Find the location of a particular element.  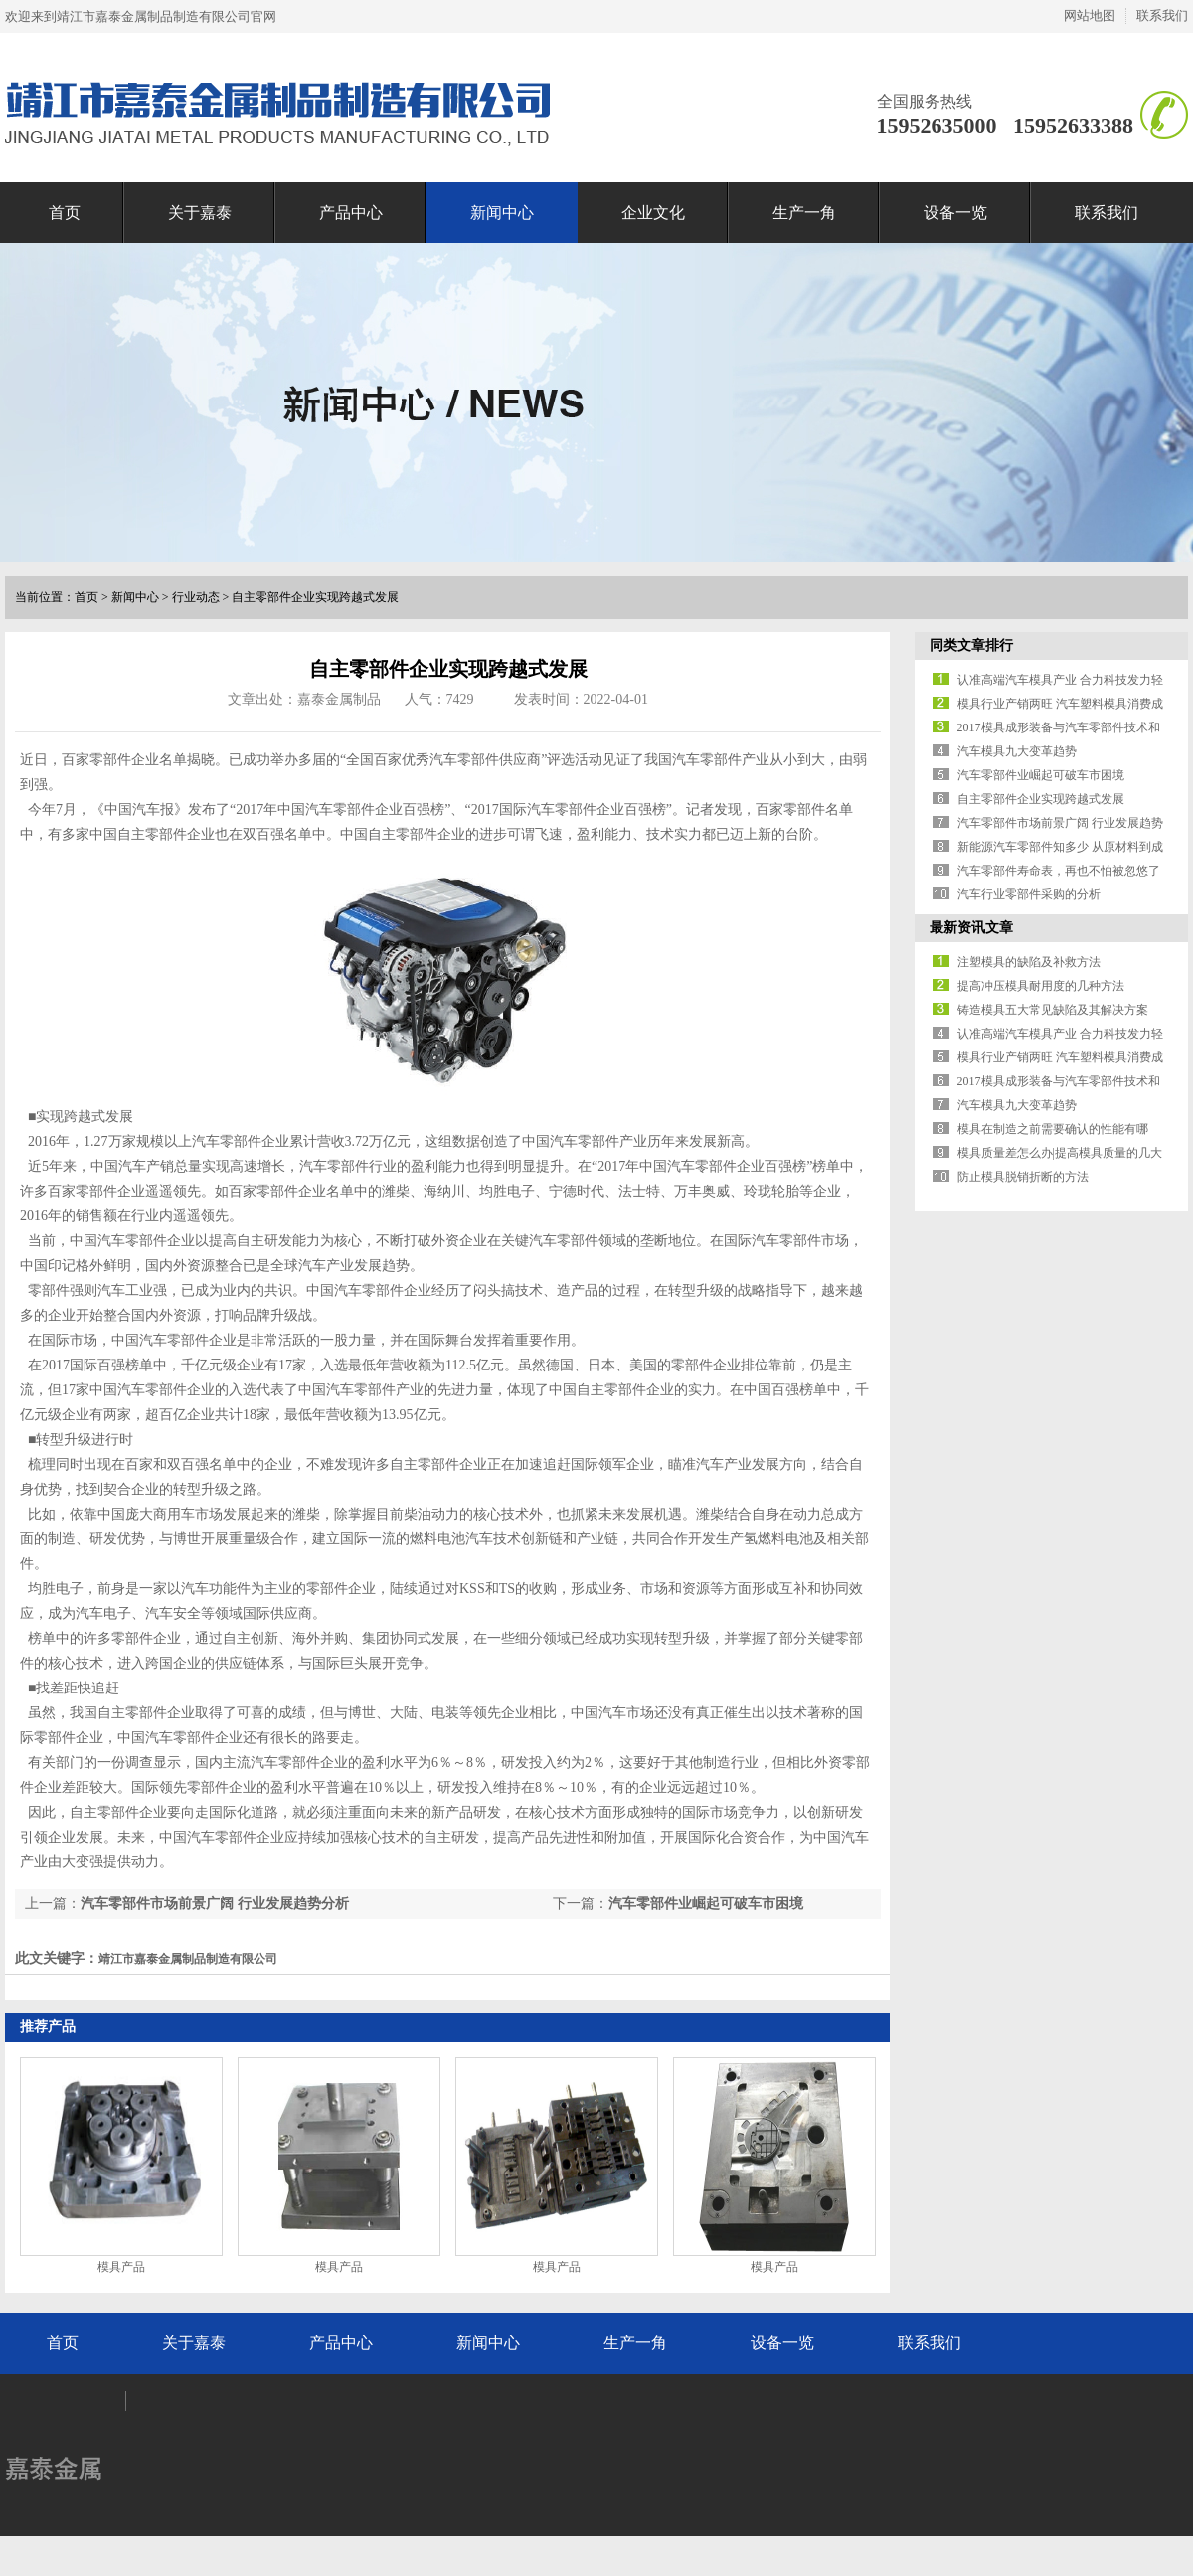

新闻中心 is located at coordinates (502, 212).